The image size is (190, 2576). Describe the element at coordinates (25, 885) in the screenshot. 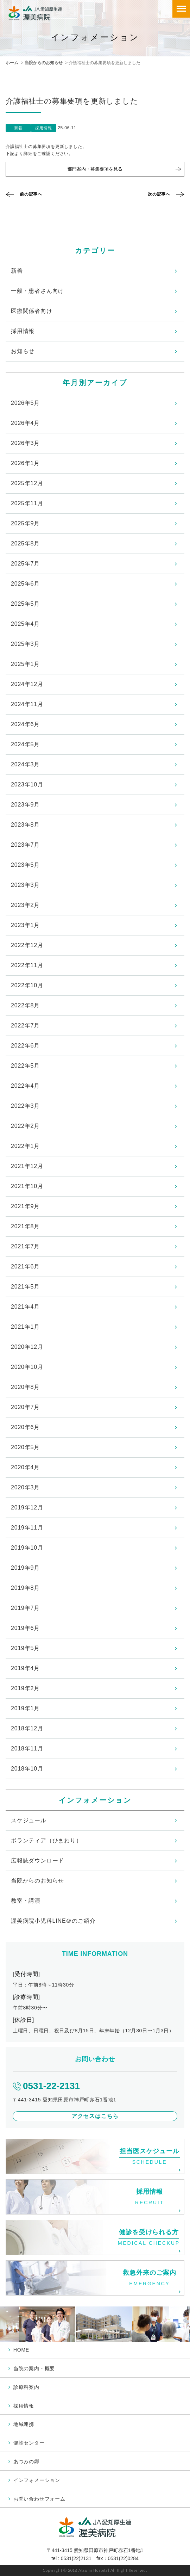

I see `2023年3月` at that location.